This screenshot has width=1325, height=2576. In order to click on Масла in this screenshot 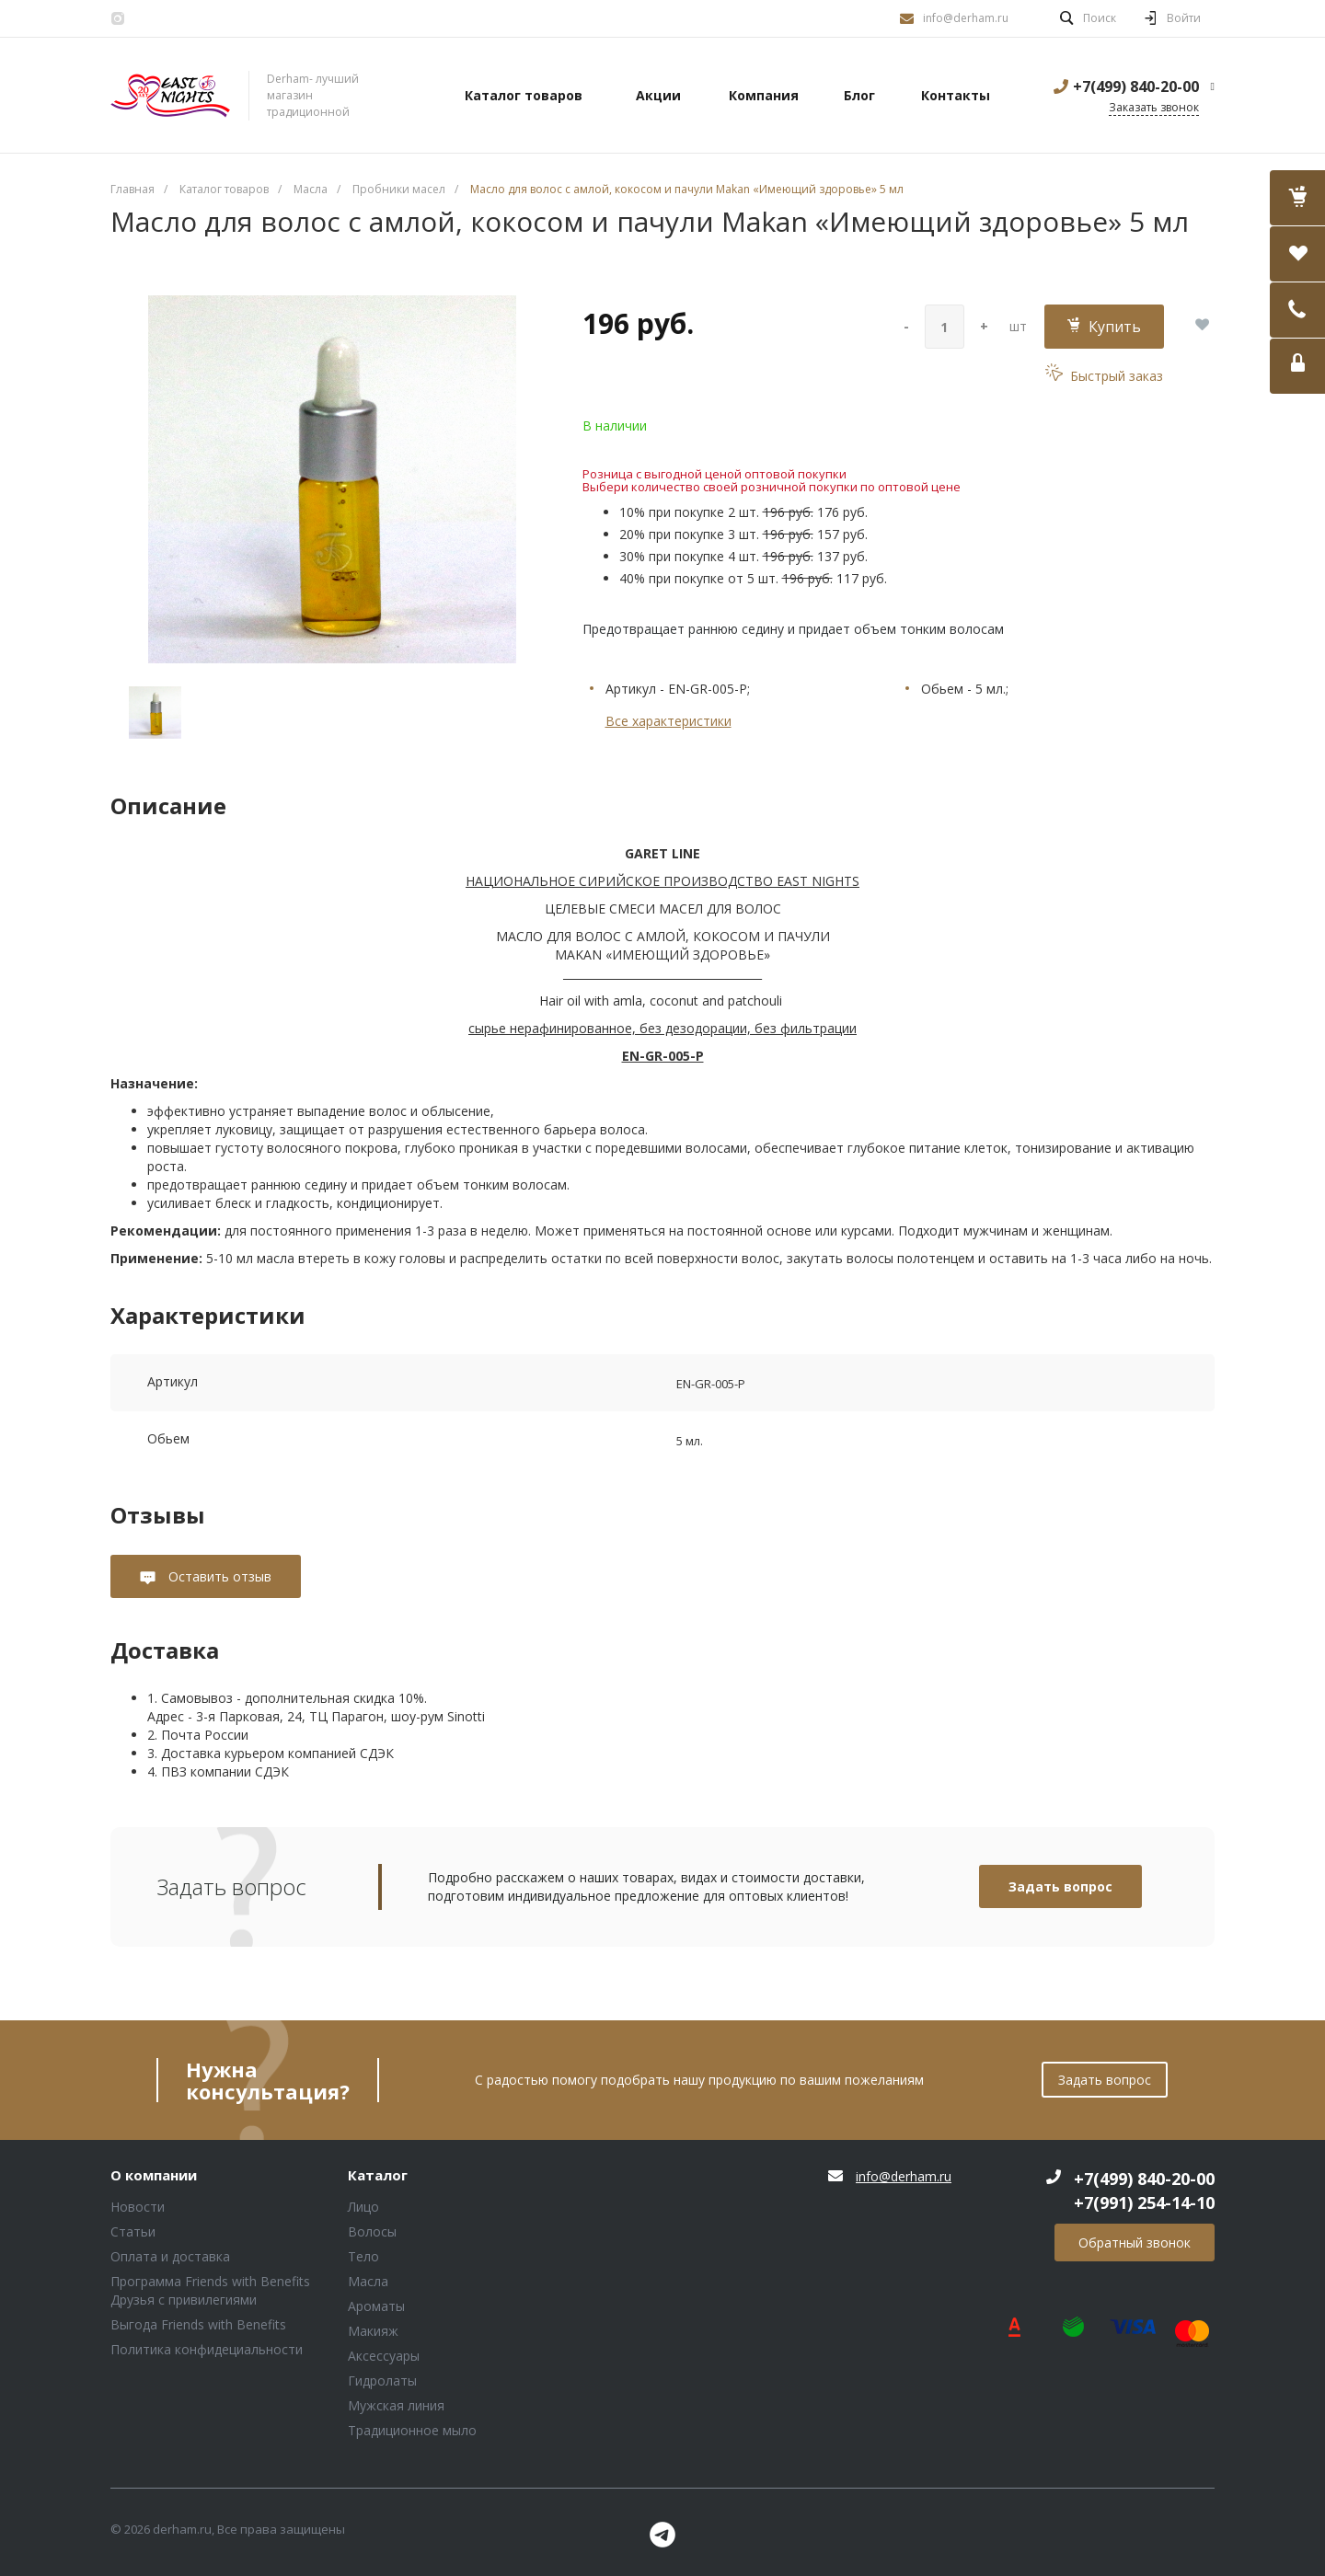, I will do `click(368, 2281)`.